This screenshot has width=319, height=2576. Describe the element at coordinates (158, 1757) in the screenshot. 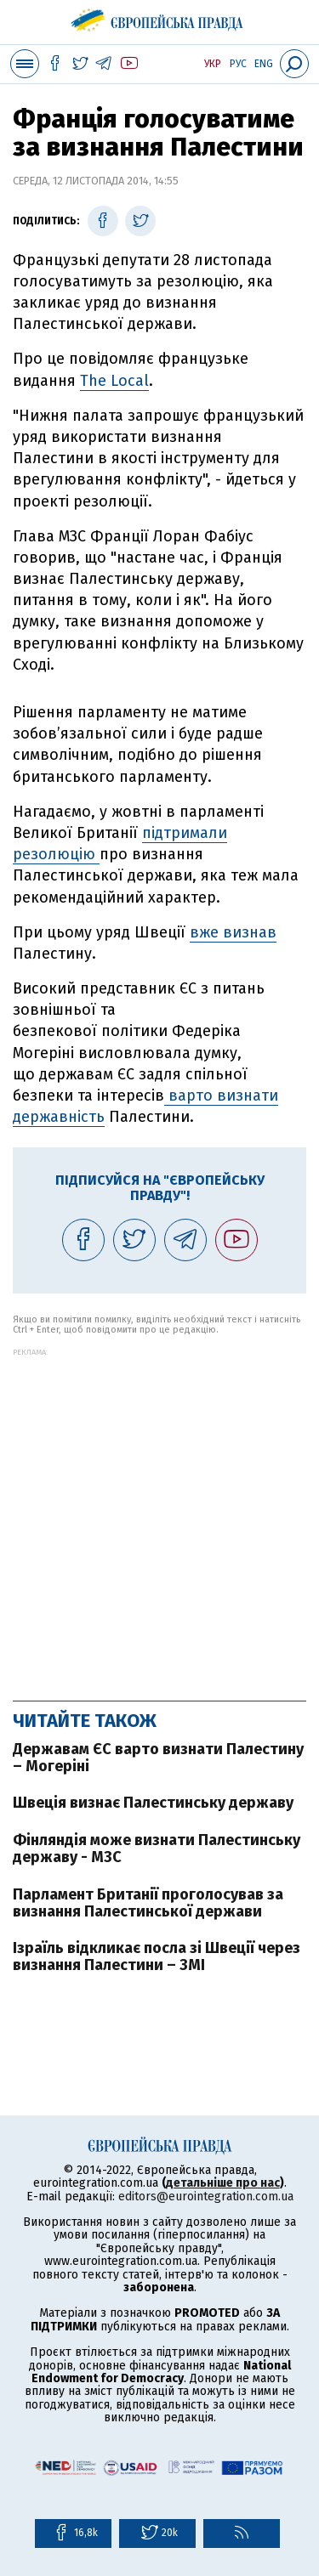

I see `Державам ЄС варто визнати Палестину – Могеріні` at that location.